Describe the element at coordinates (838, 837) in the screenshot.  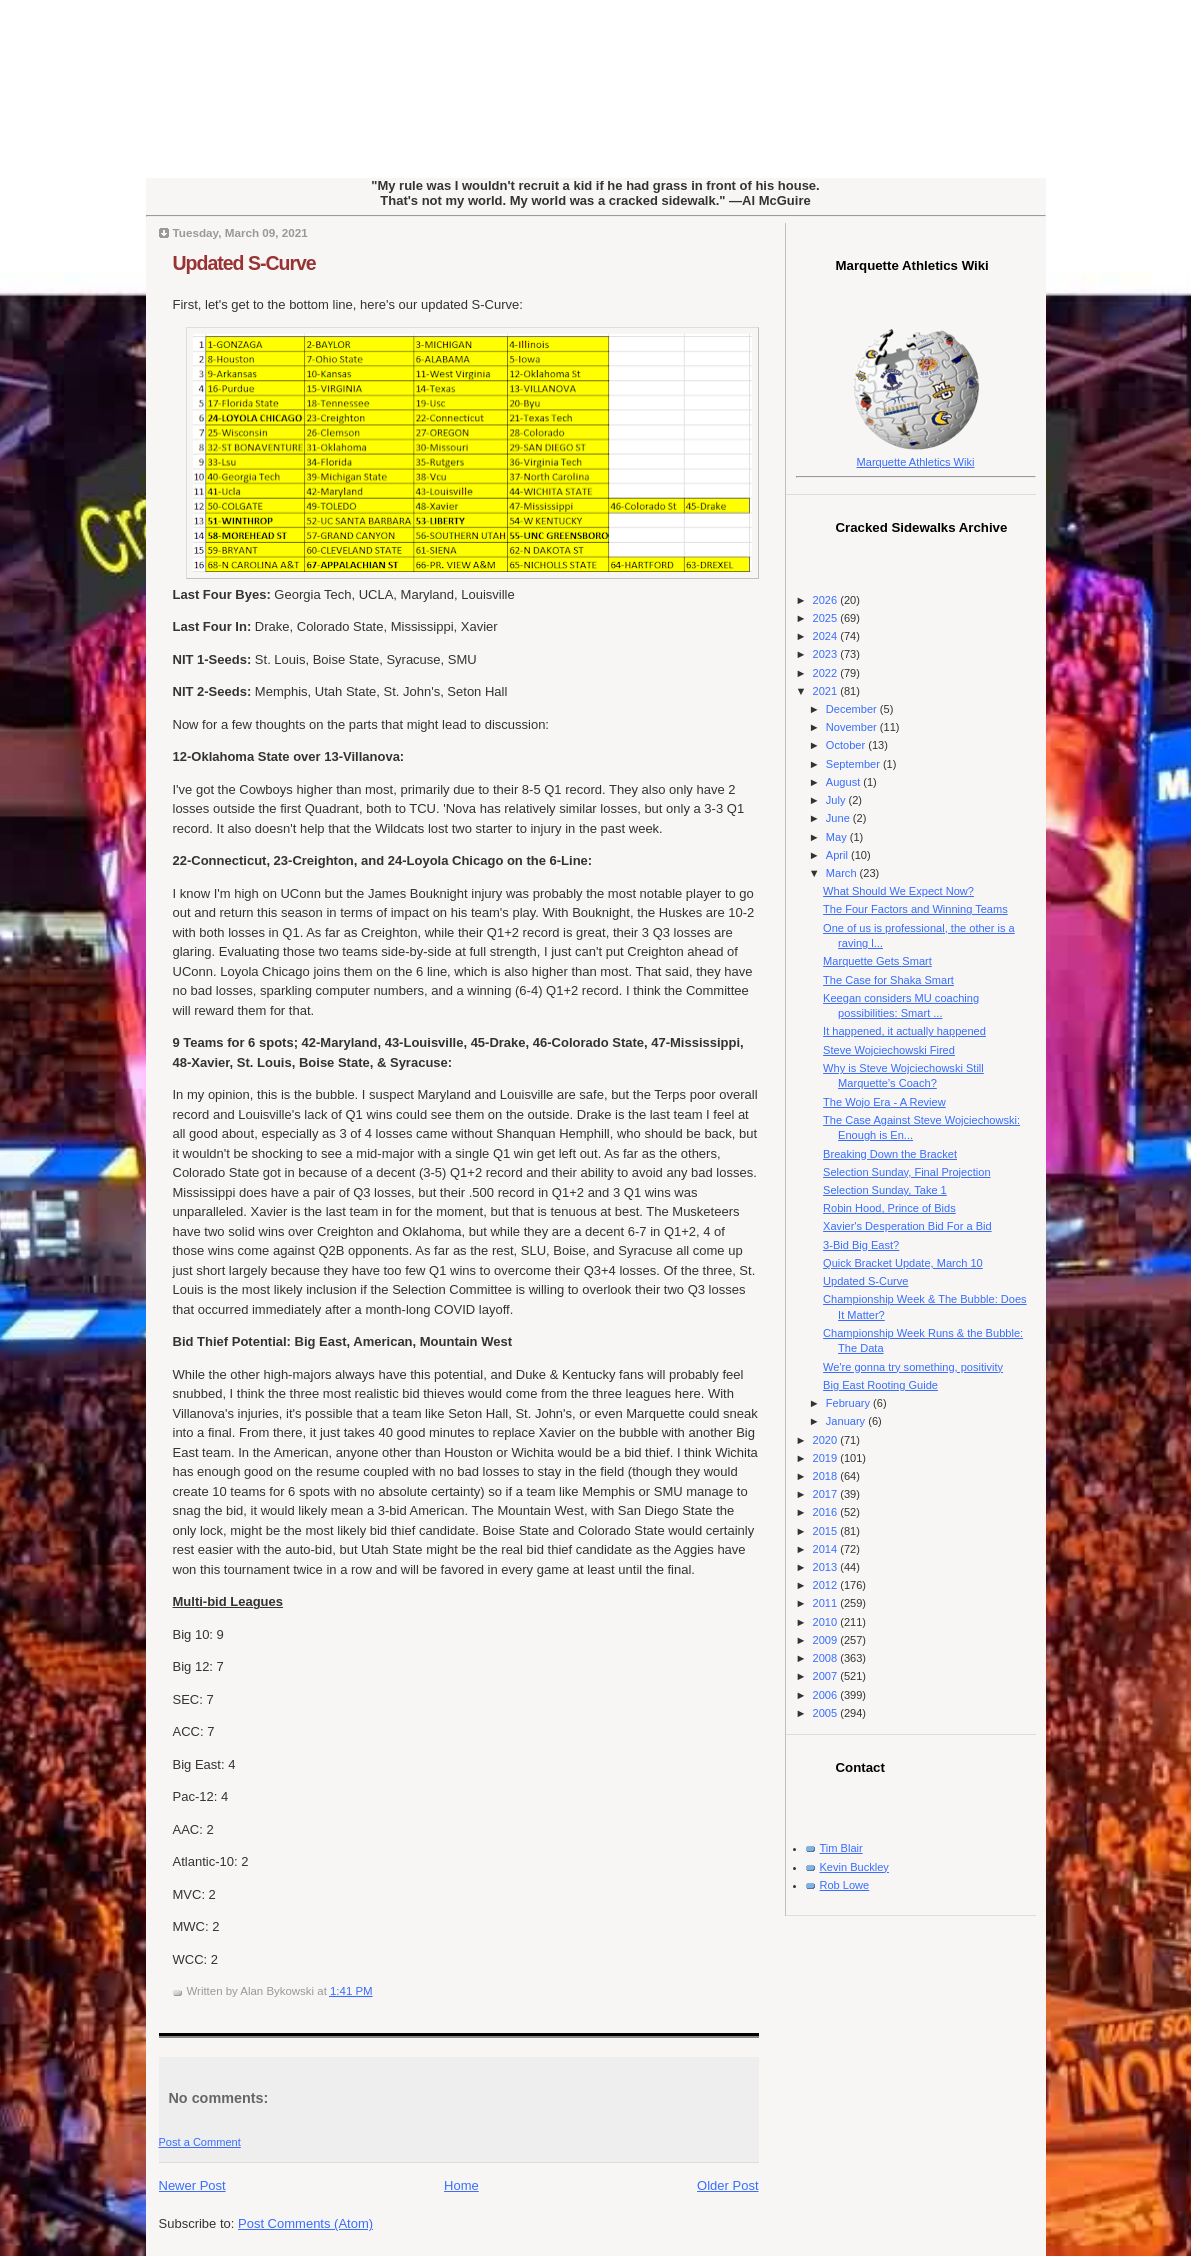
I see `May` at that location.